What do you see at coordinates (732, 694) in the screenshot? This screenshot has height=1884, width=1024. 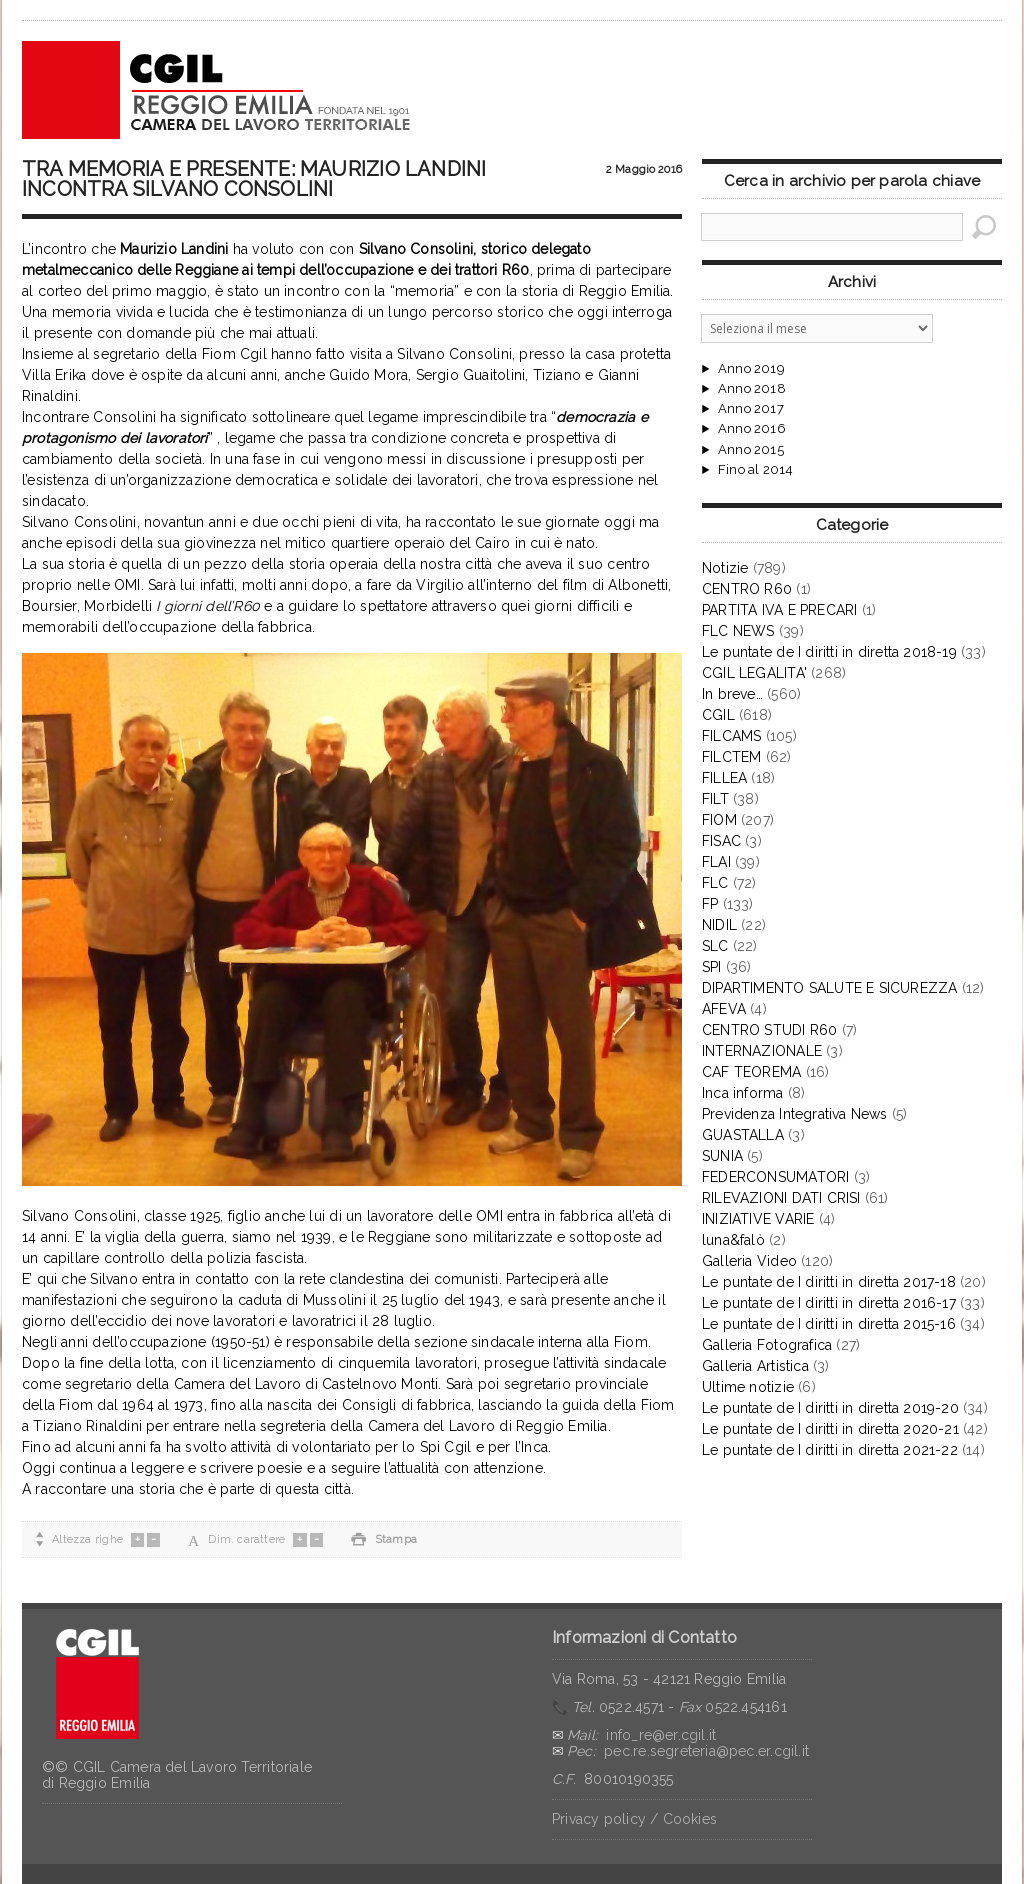 I see `In breve…` at bounding box center [732, 694].